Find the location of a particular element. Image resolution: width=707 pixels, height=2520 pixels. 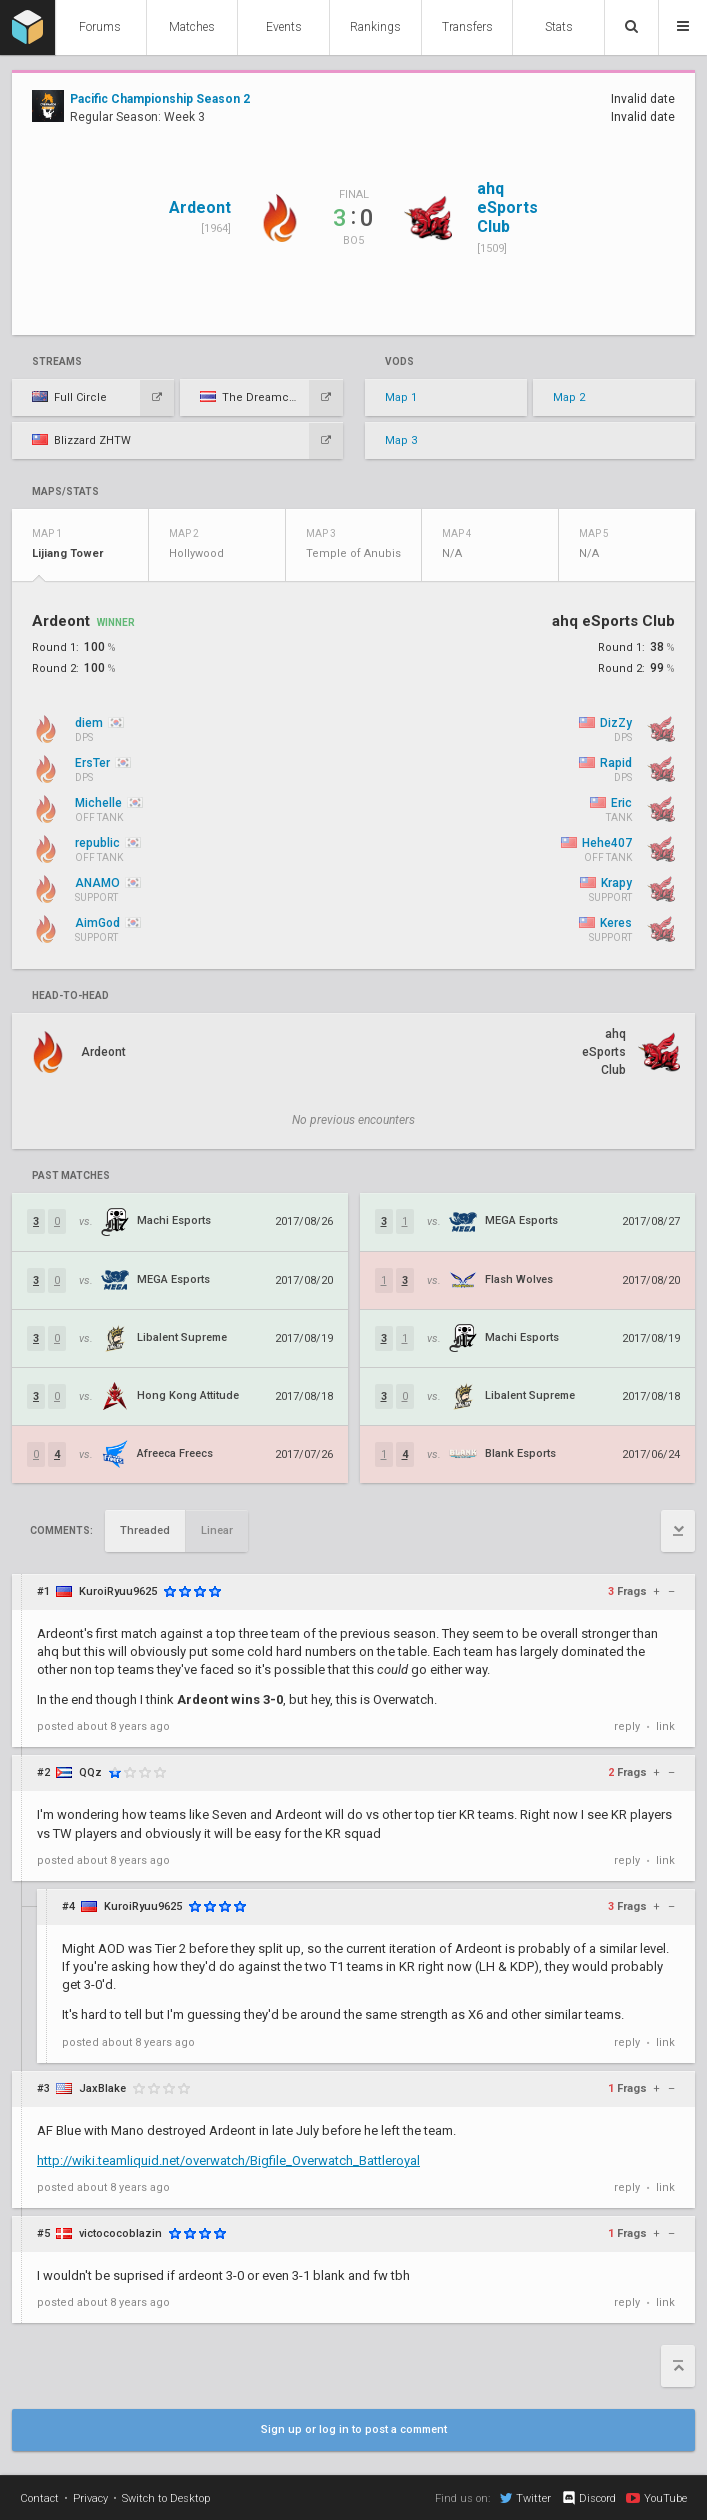

Matches is located at coordinates (192, 27).